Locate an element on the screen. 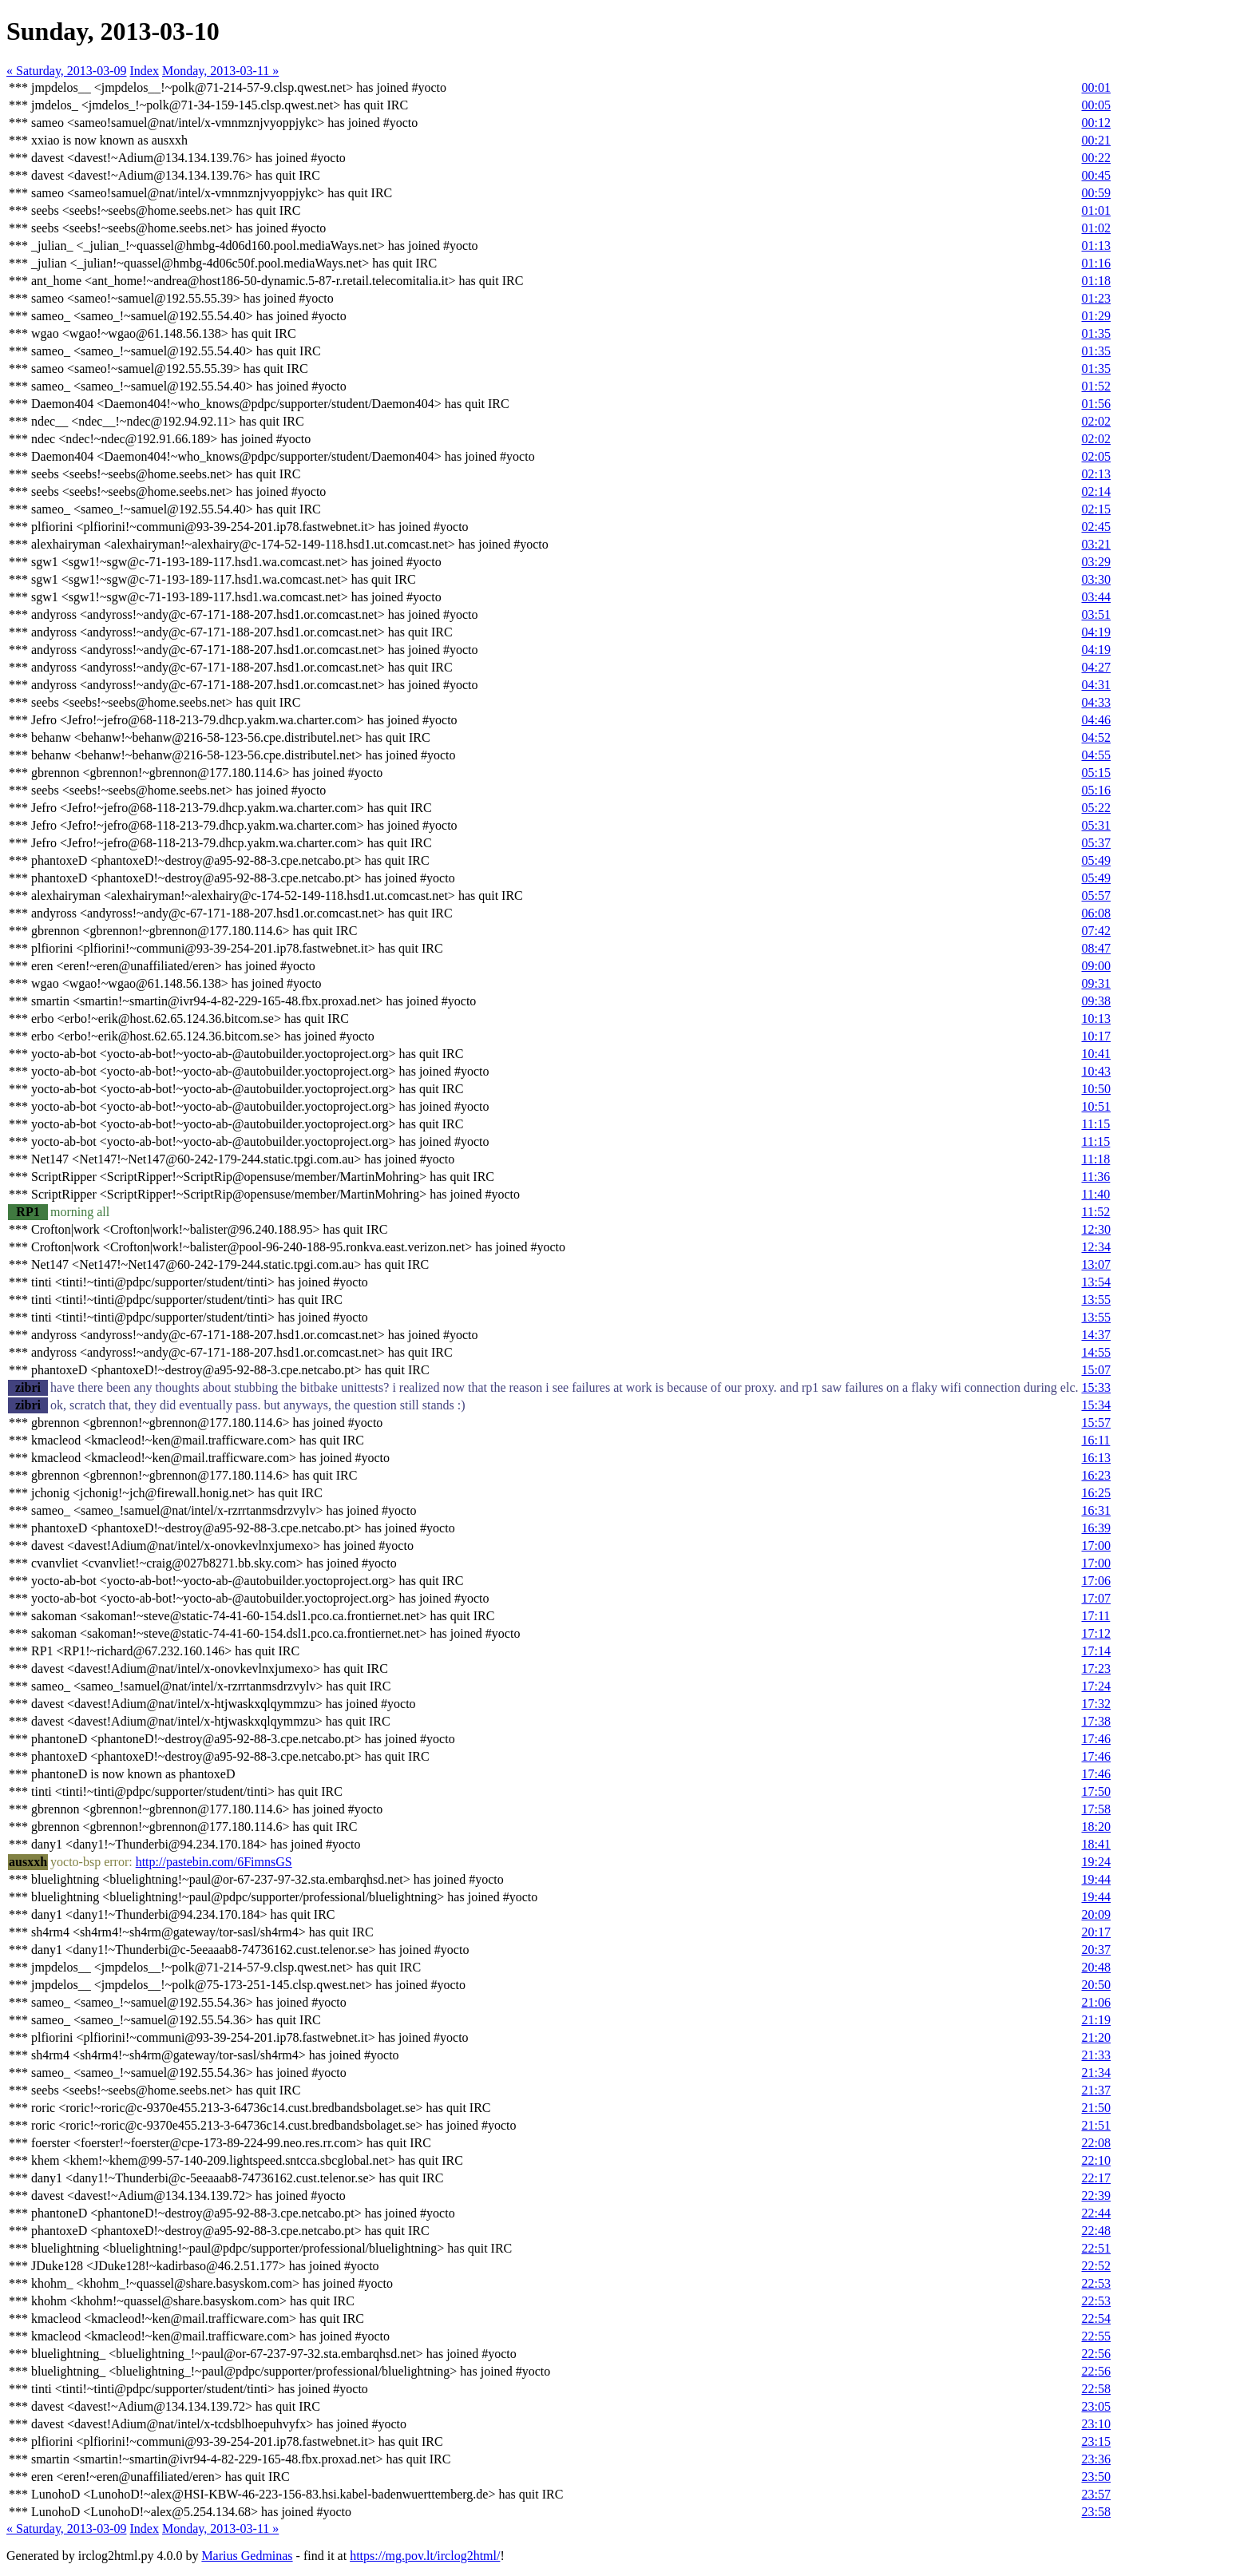 The width and height of the screenshot is (1252, 2576). 23:50 is located at coordinates (1095, 2476).